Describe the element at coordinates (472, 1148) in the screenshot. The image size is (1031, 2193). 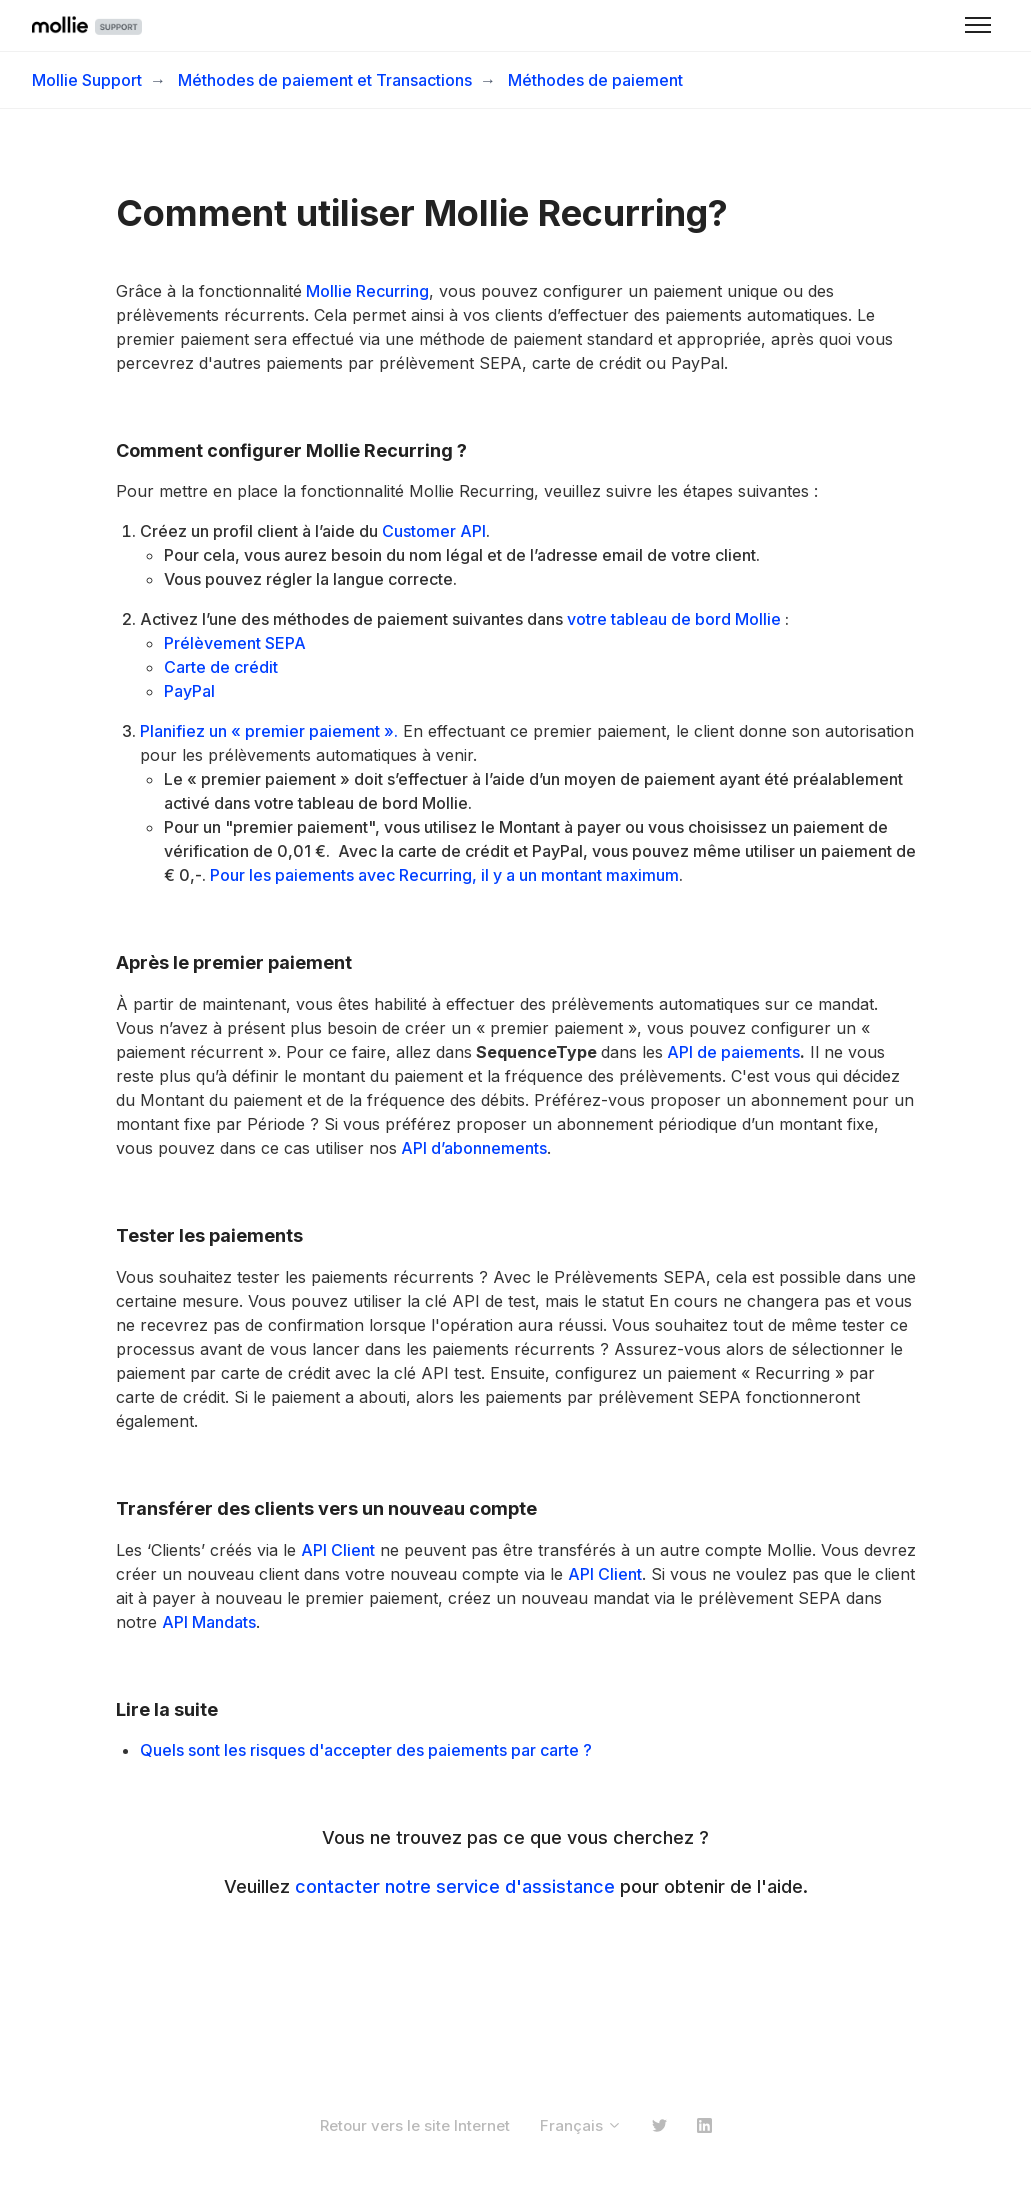
I see `API d’abonnements` at that location.